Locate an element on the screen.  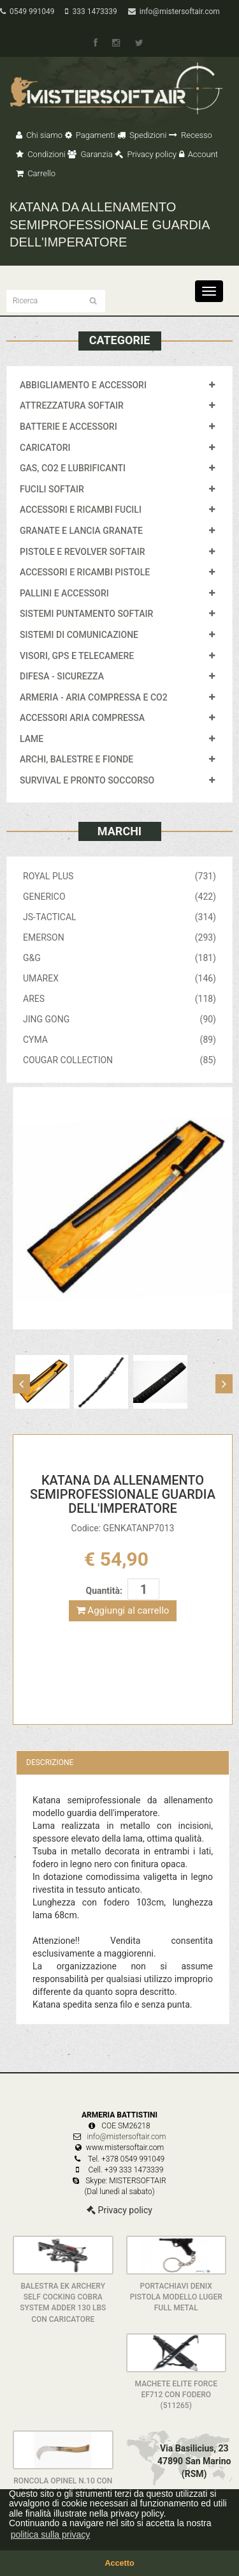
CARICATORI is located at coordinates (45, 448).